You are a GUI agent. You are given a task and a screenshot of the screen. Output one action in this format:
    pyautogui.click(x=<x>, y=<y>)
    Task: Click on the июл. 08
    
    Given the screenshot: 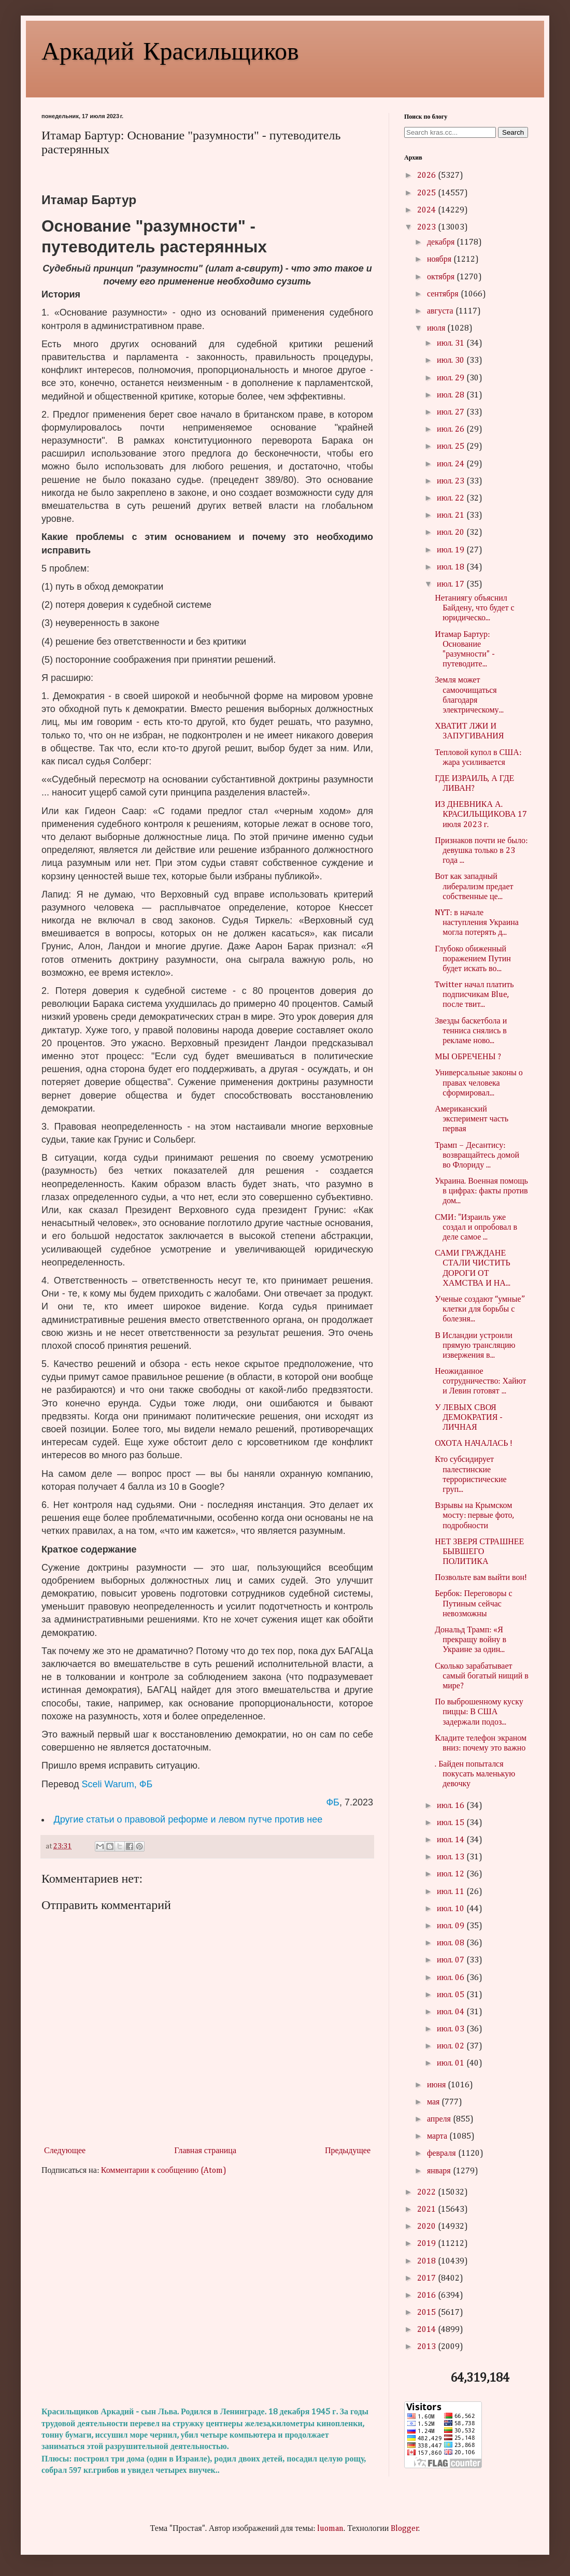 What is the action you would take?
    pyautogui.click(x=451, y=1943)
    